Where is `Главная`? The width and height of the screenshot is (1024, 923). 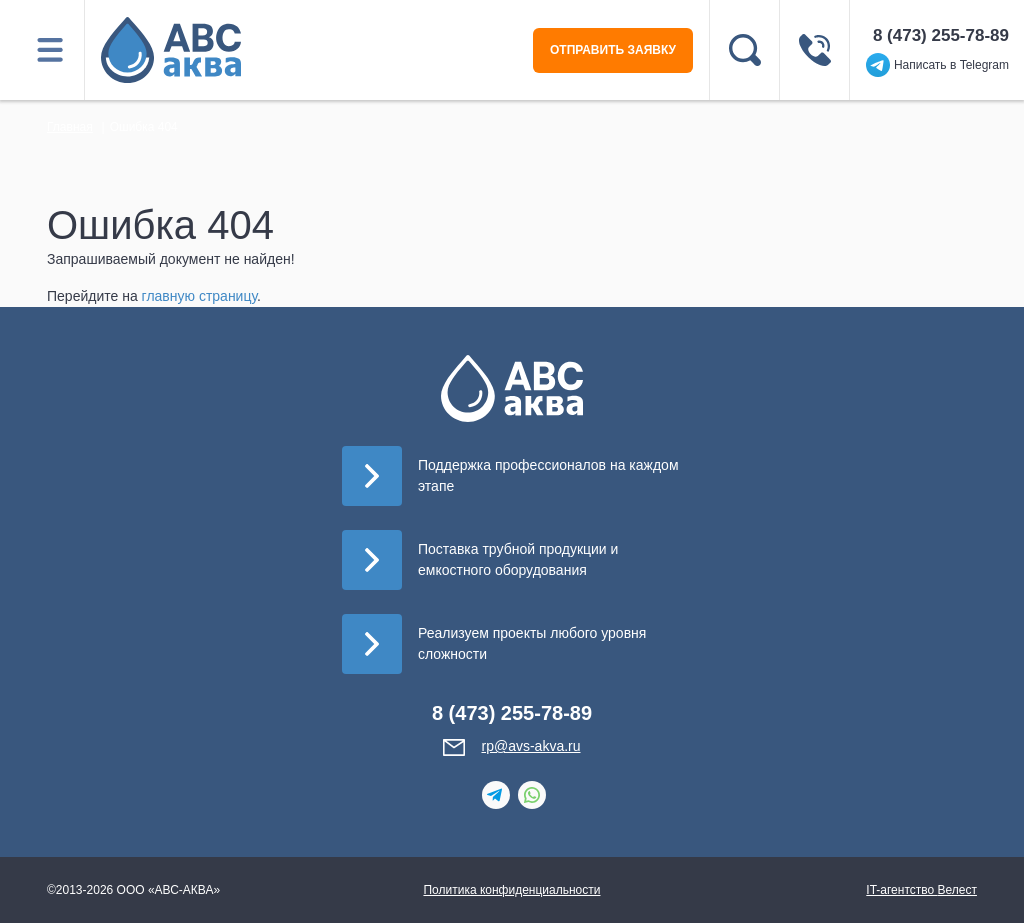
Главная is located at coordinates (70, 127).